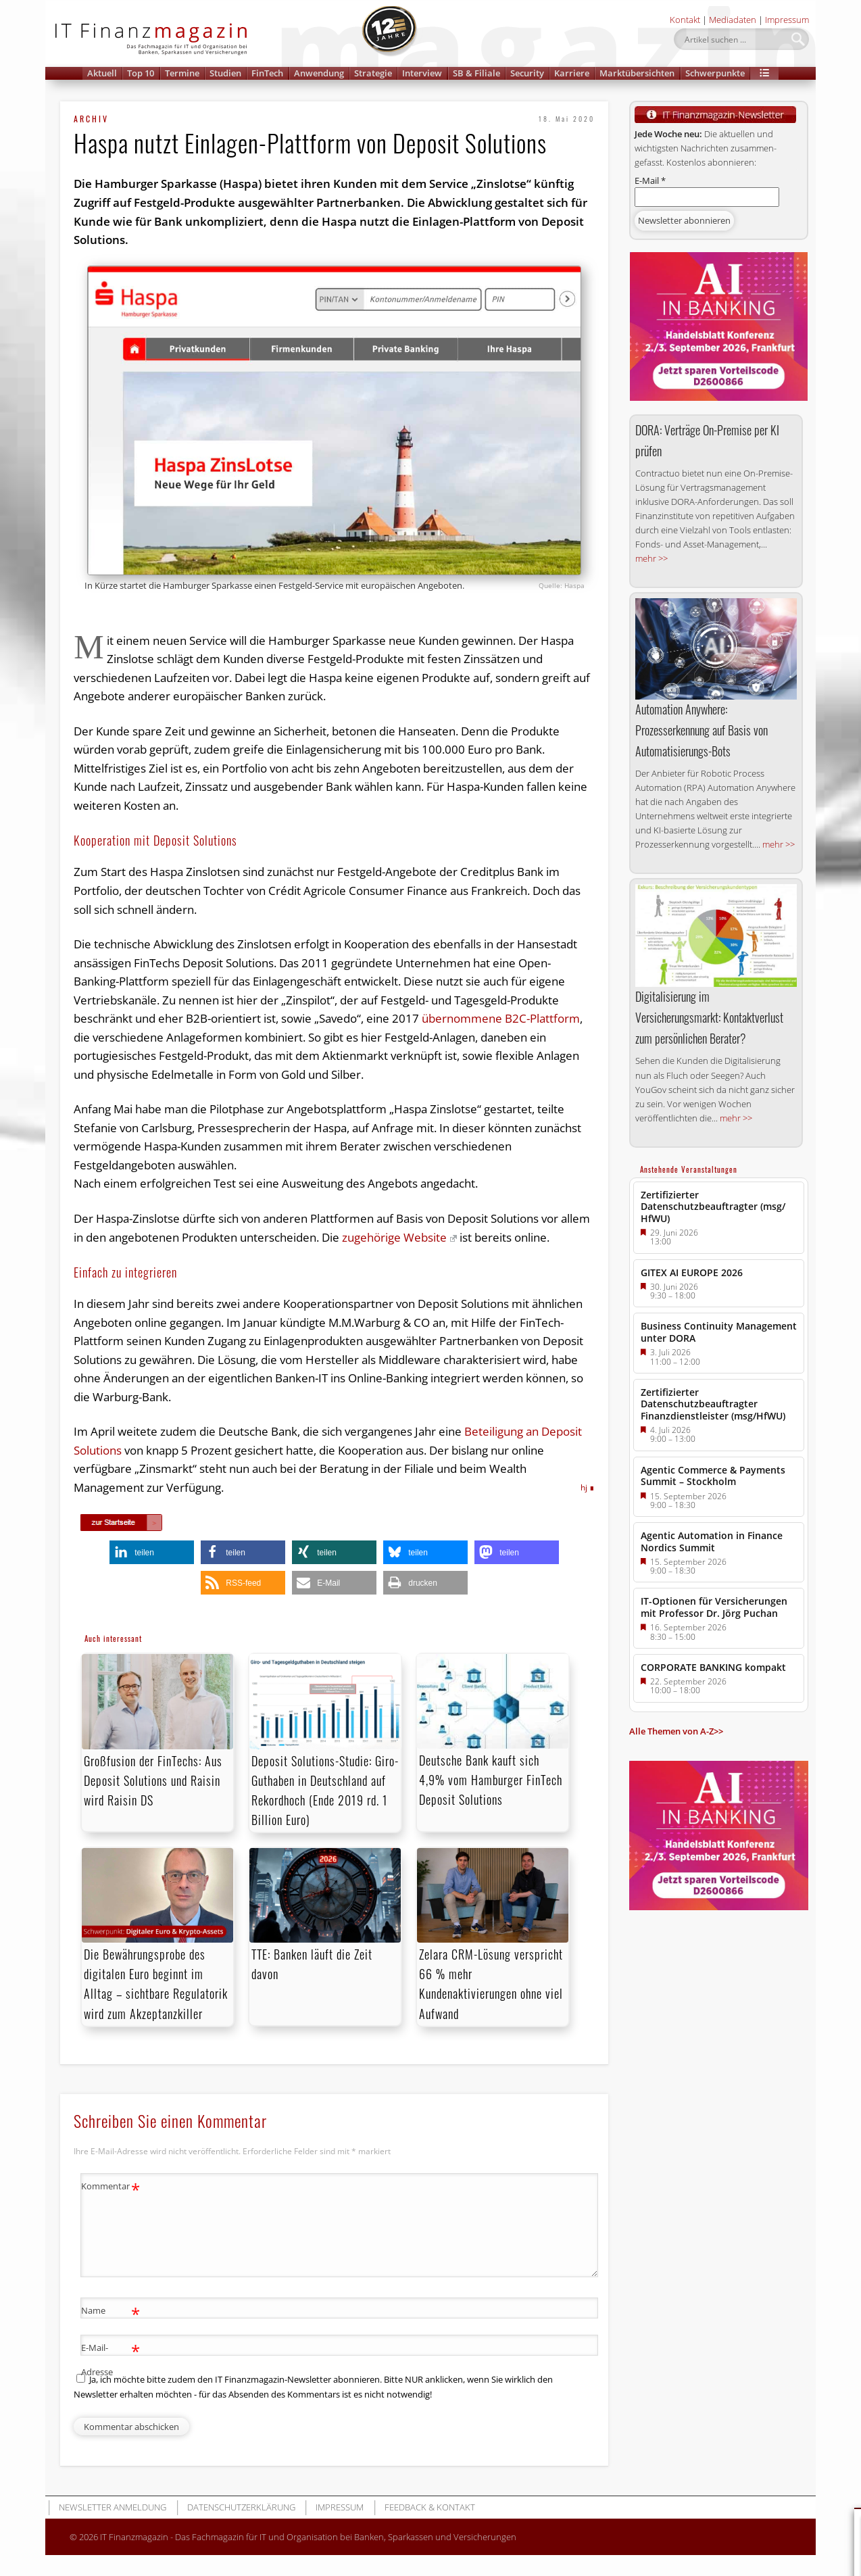 This screenshot has height=2576, width=861. I want to click on Name, so click(110, 2311).